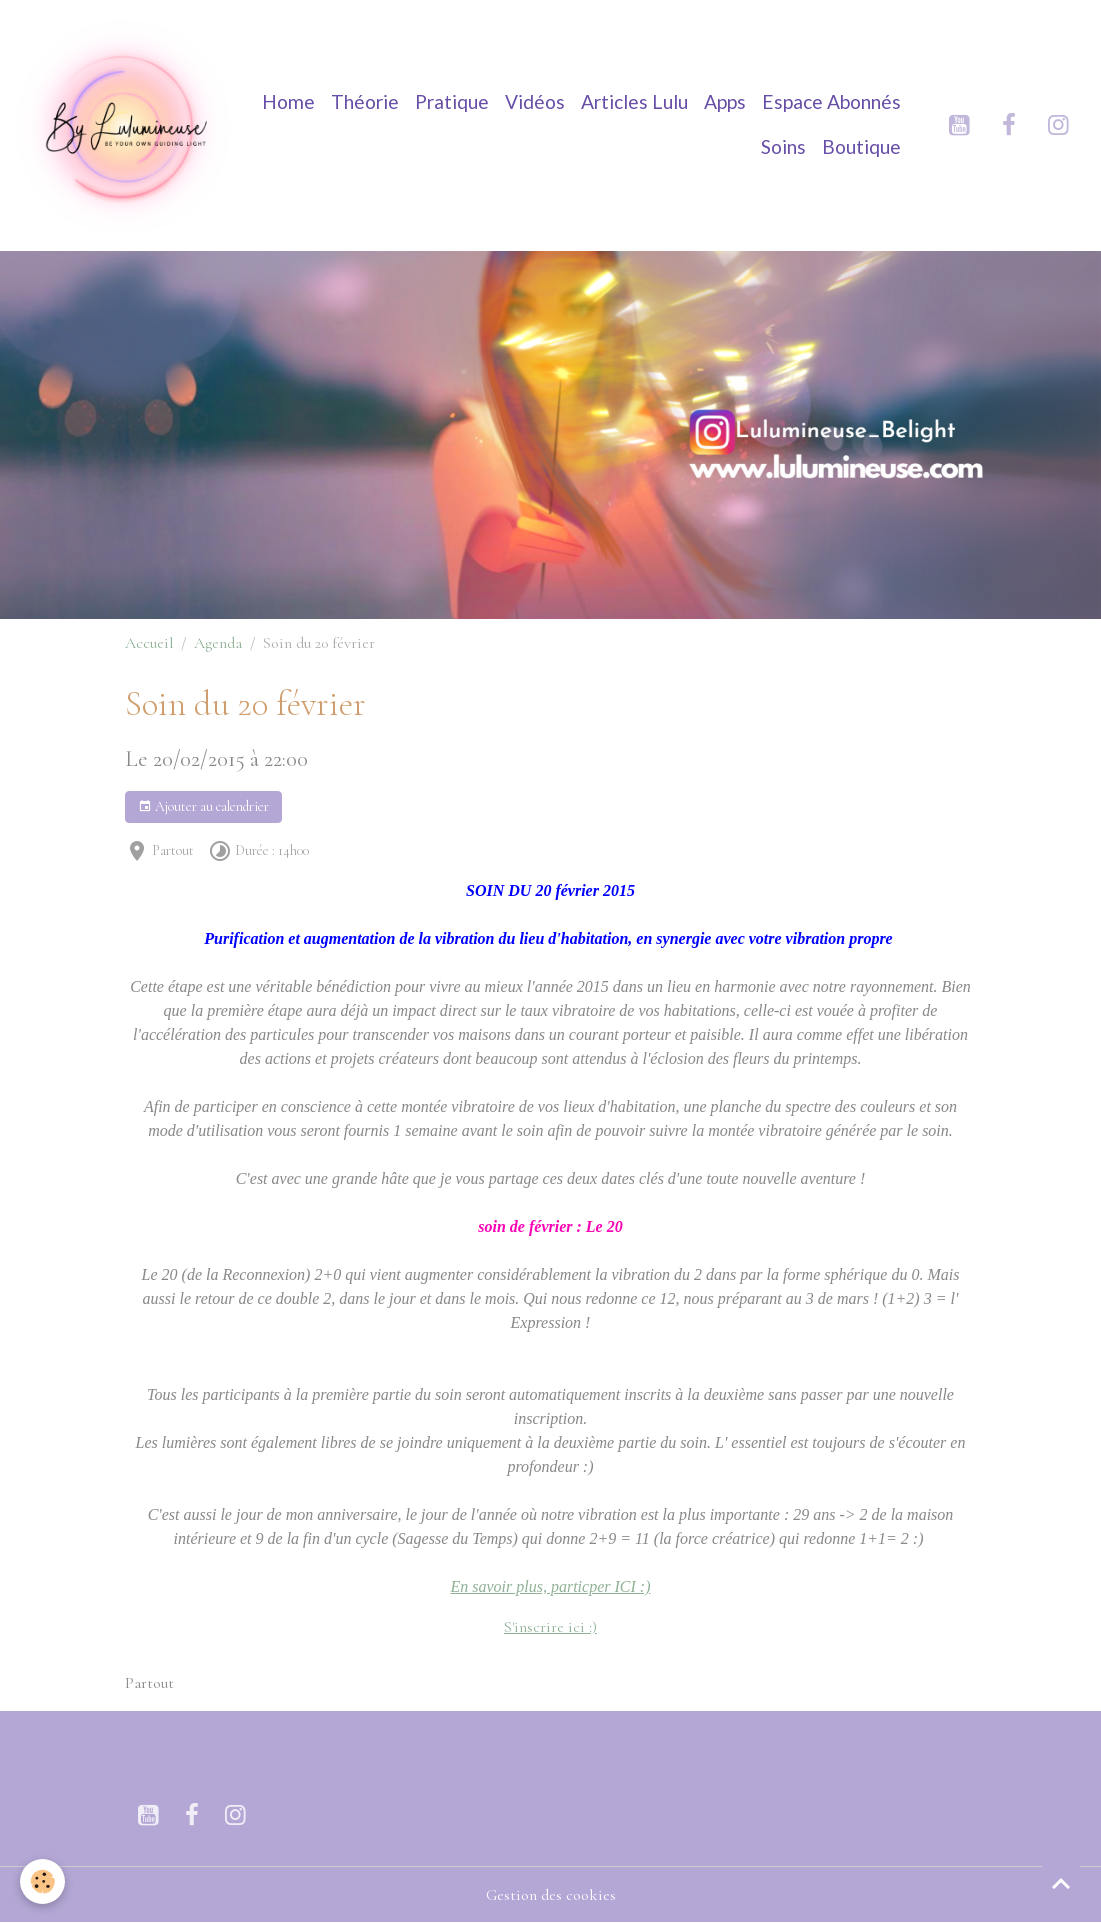 The width and height of the screenshot is (1101, 1923). Describe the element at coordinates (535, 101) in the screenshot. I see `Vidéos` at that location.